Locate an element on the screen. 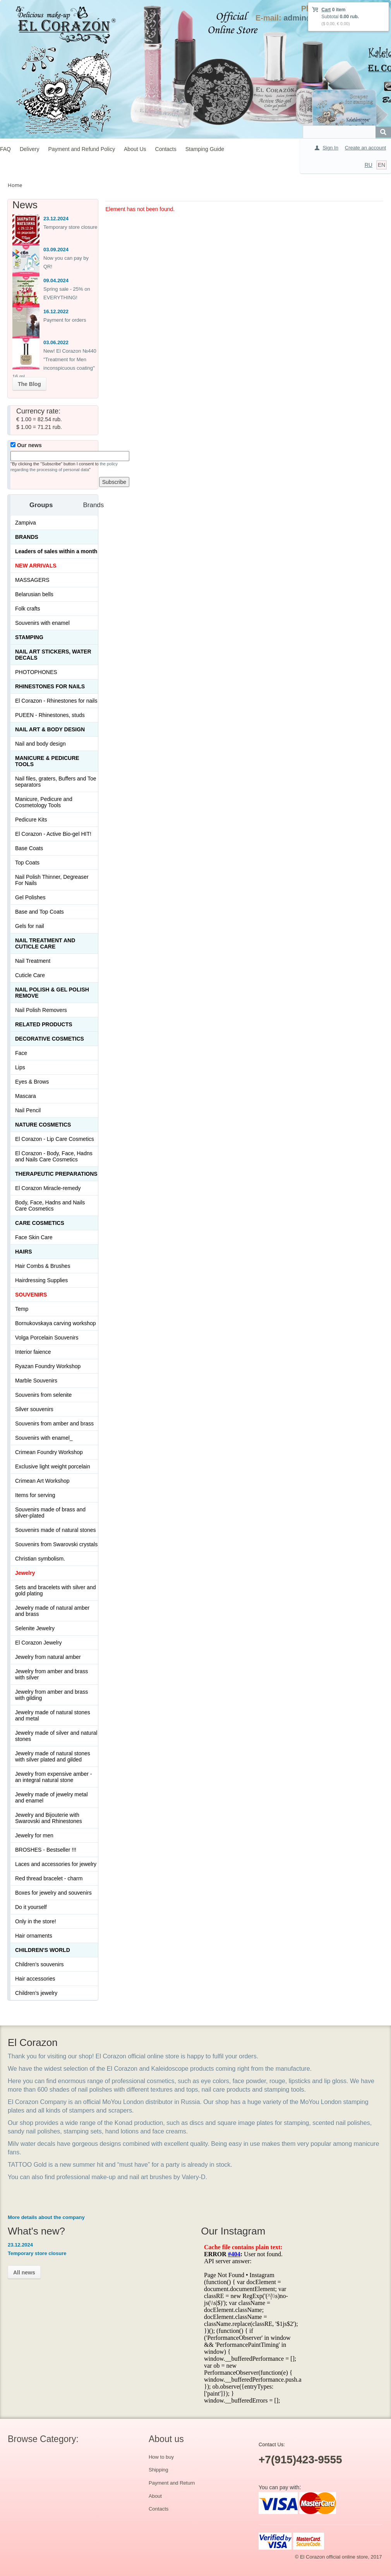 The width and height of the screenshot is (391, 2576). Marble Souvenirs is located at coordinates (36, 1380).